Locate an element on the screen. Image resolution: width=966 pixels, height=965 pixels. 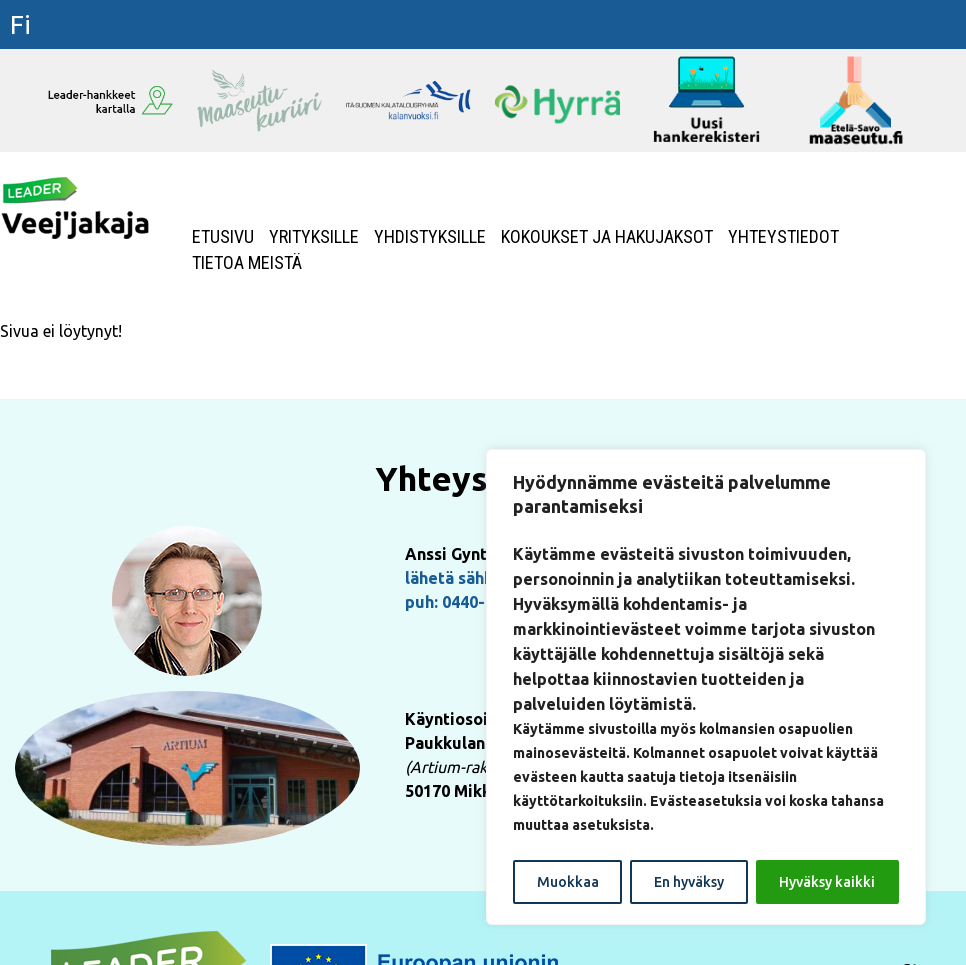
puh: 0440-155222 is located at coordinates (472, 602).